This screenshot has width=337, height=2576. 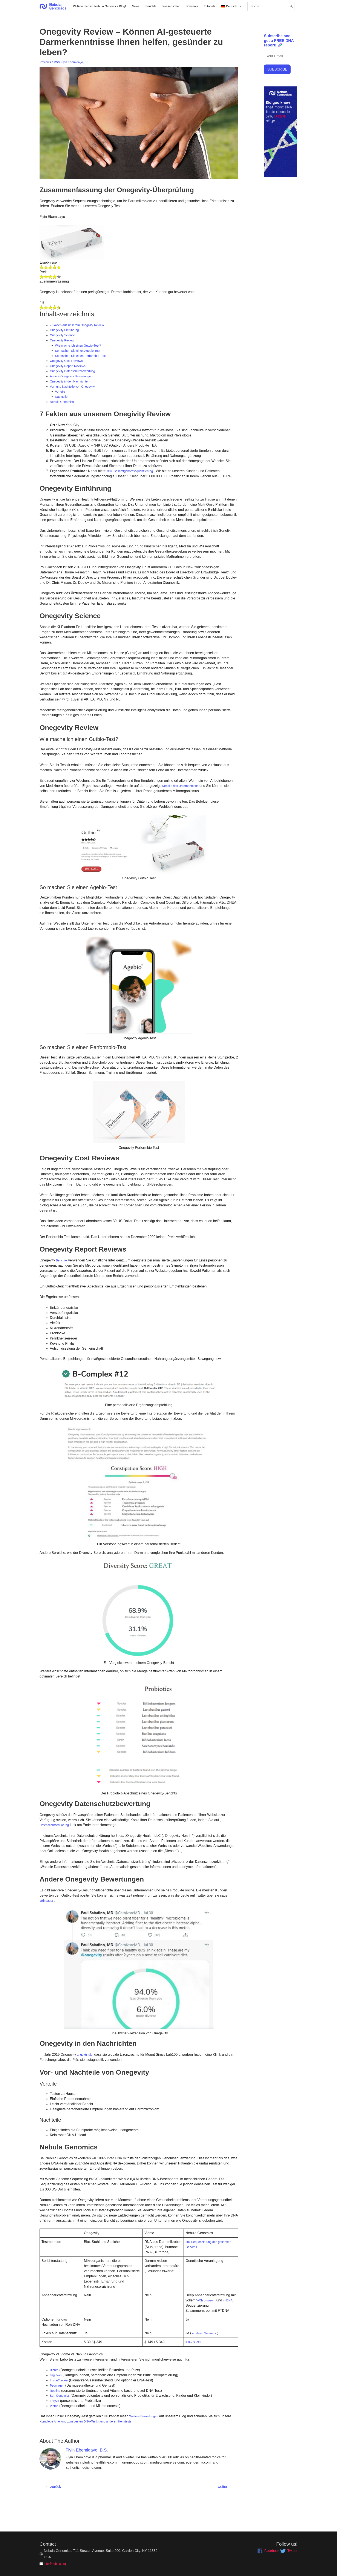 What do you see at coordinates (81, 379) in the screenshot?
I see `So machen Sie einen Agebio-Test` at bounding box center [81, 379].